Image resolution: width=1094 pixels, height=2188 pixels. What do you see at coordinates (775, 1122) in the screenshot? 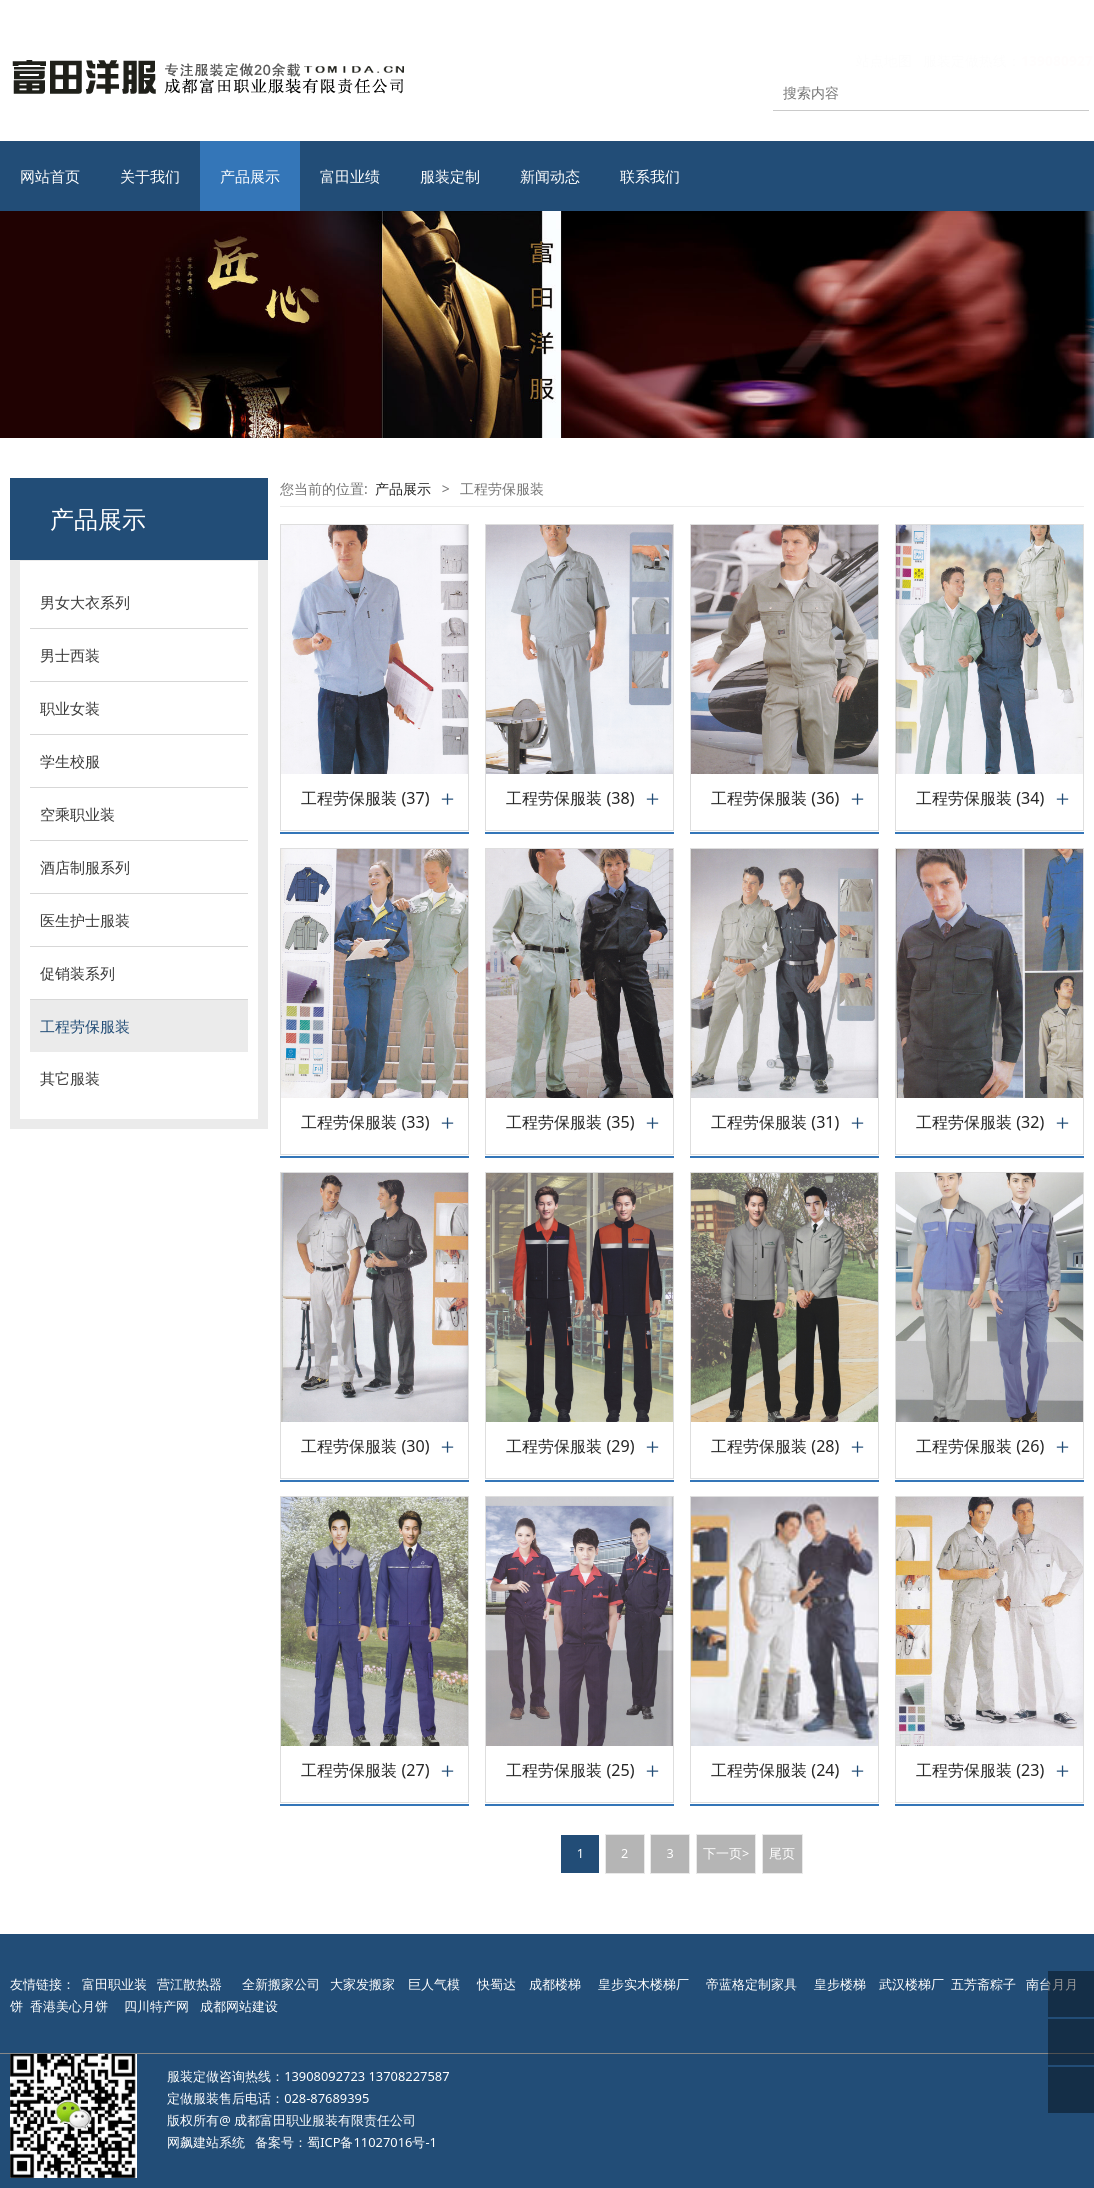
I see `工程劳保服装 (31)` at bounding box center [775, 1122].